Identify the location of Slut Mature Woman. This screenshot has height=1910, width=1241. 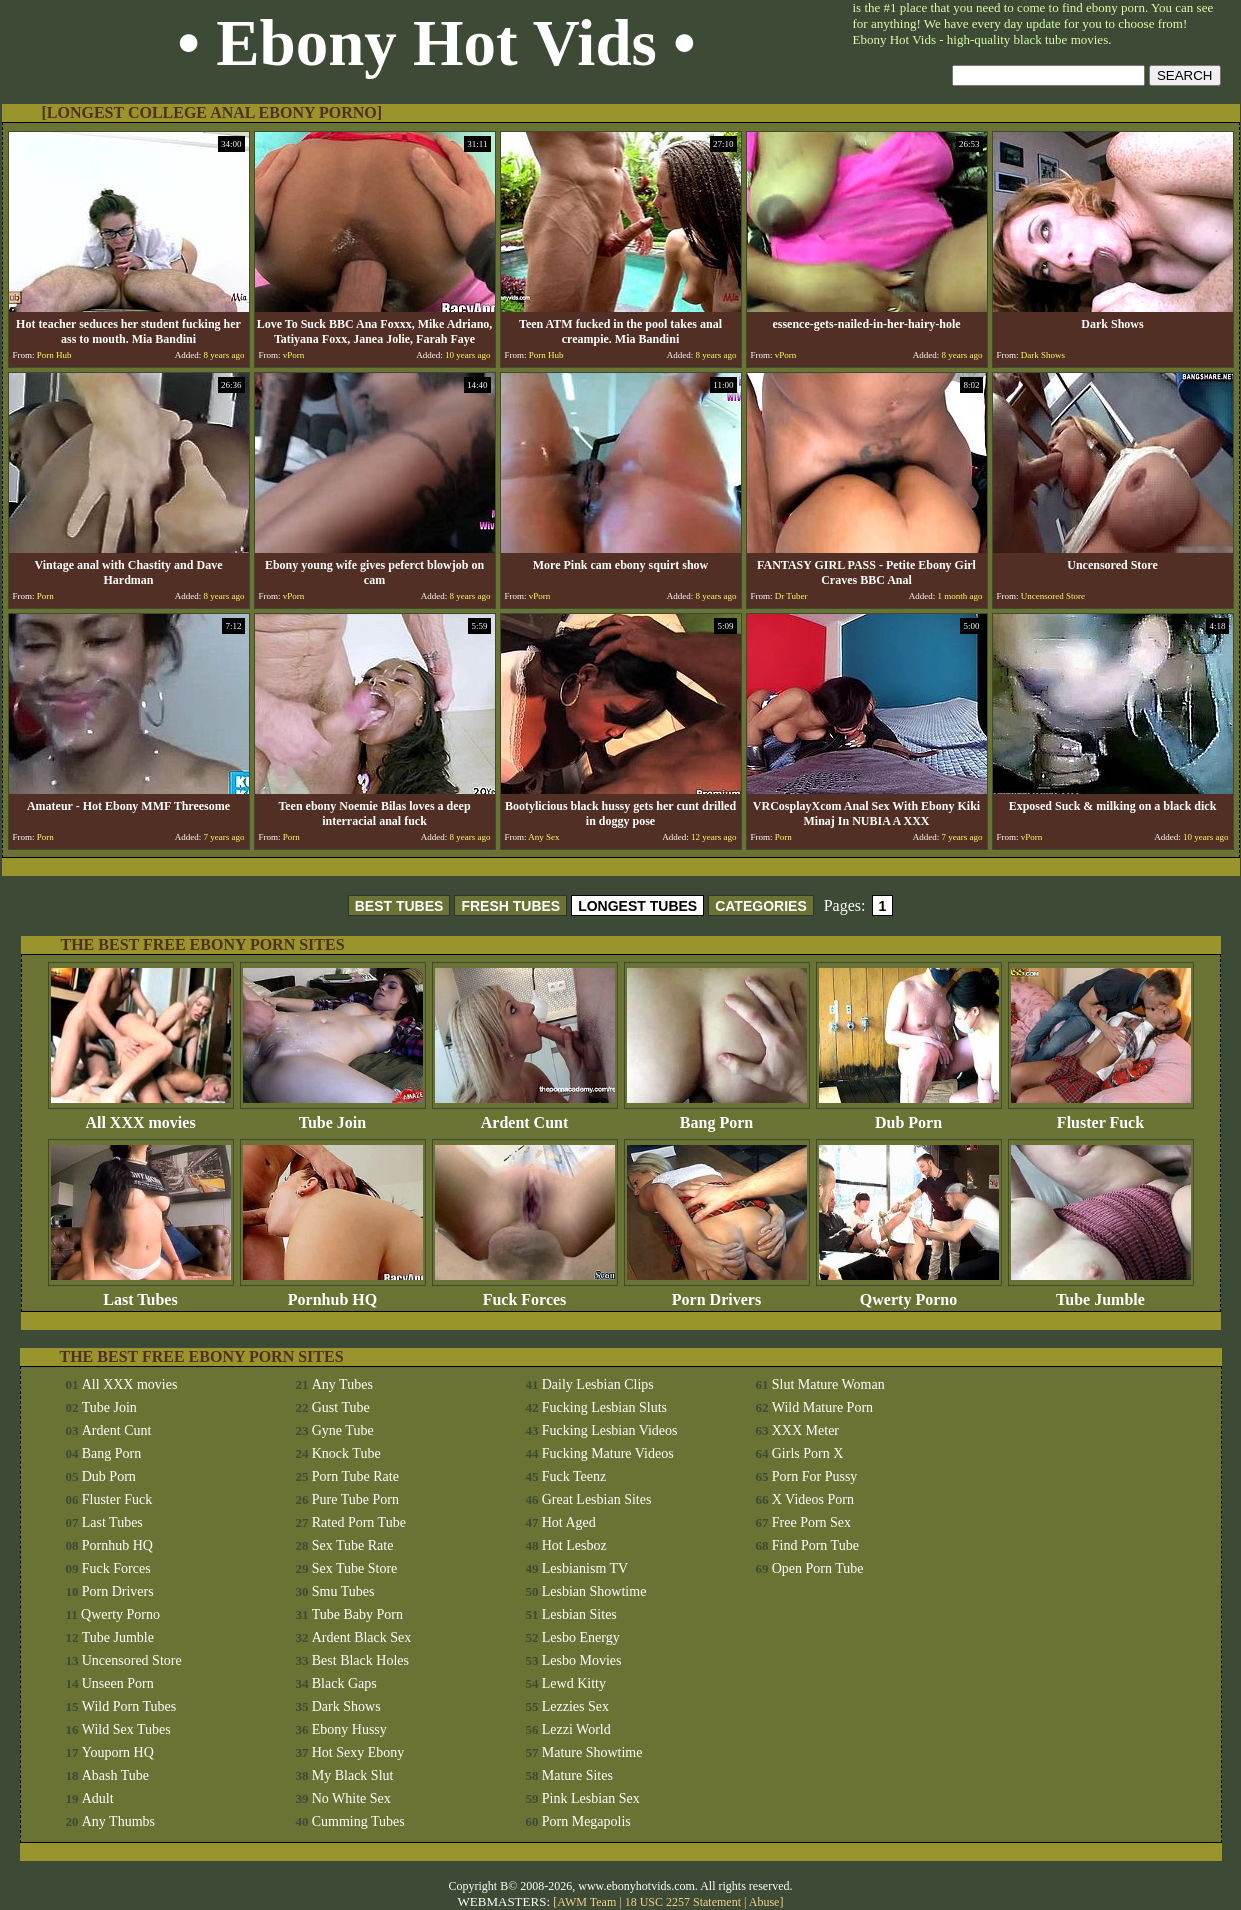
(828, 1384).